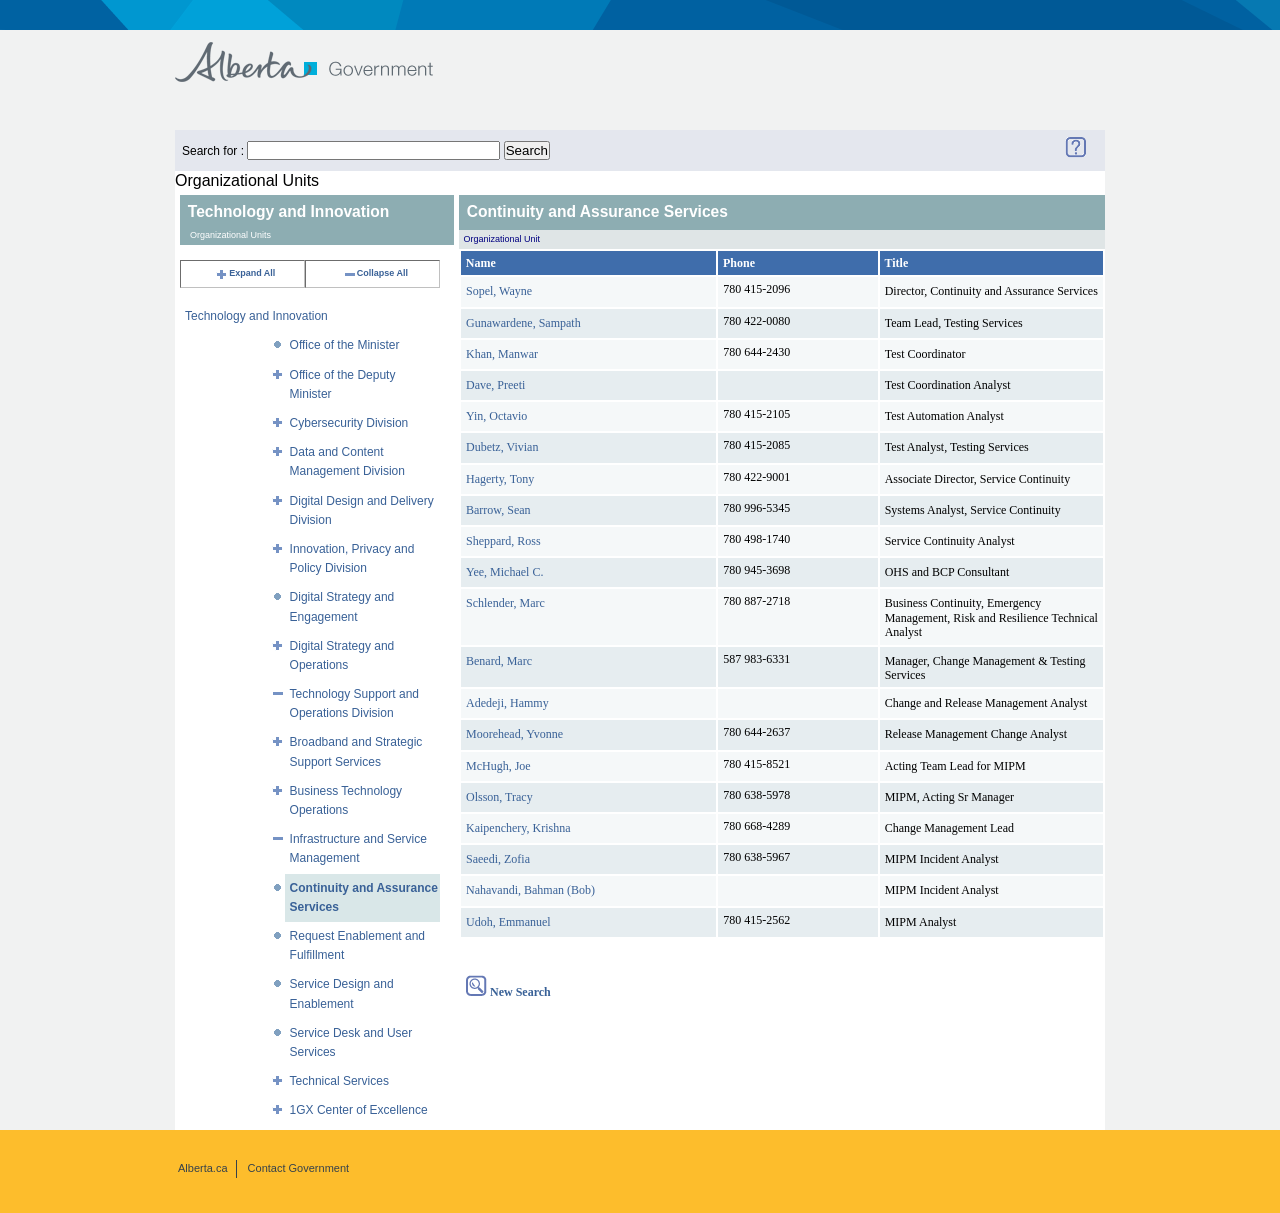 This screenshot has width=1280, height=1213. Describe the element at coordinates (498, 766) in the screenshot. I see `McHugh, Joe` at that location.